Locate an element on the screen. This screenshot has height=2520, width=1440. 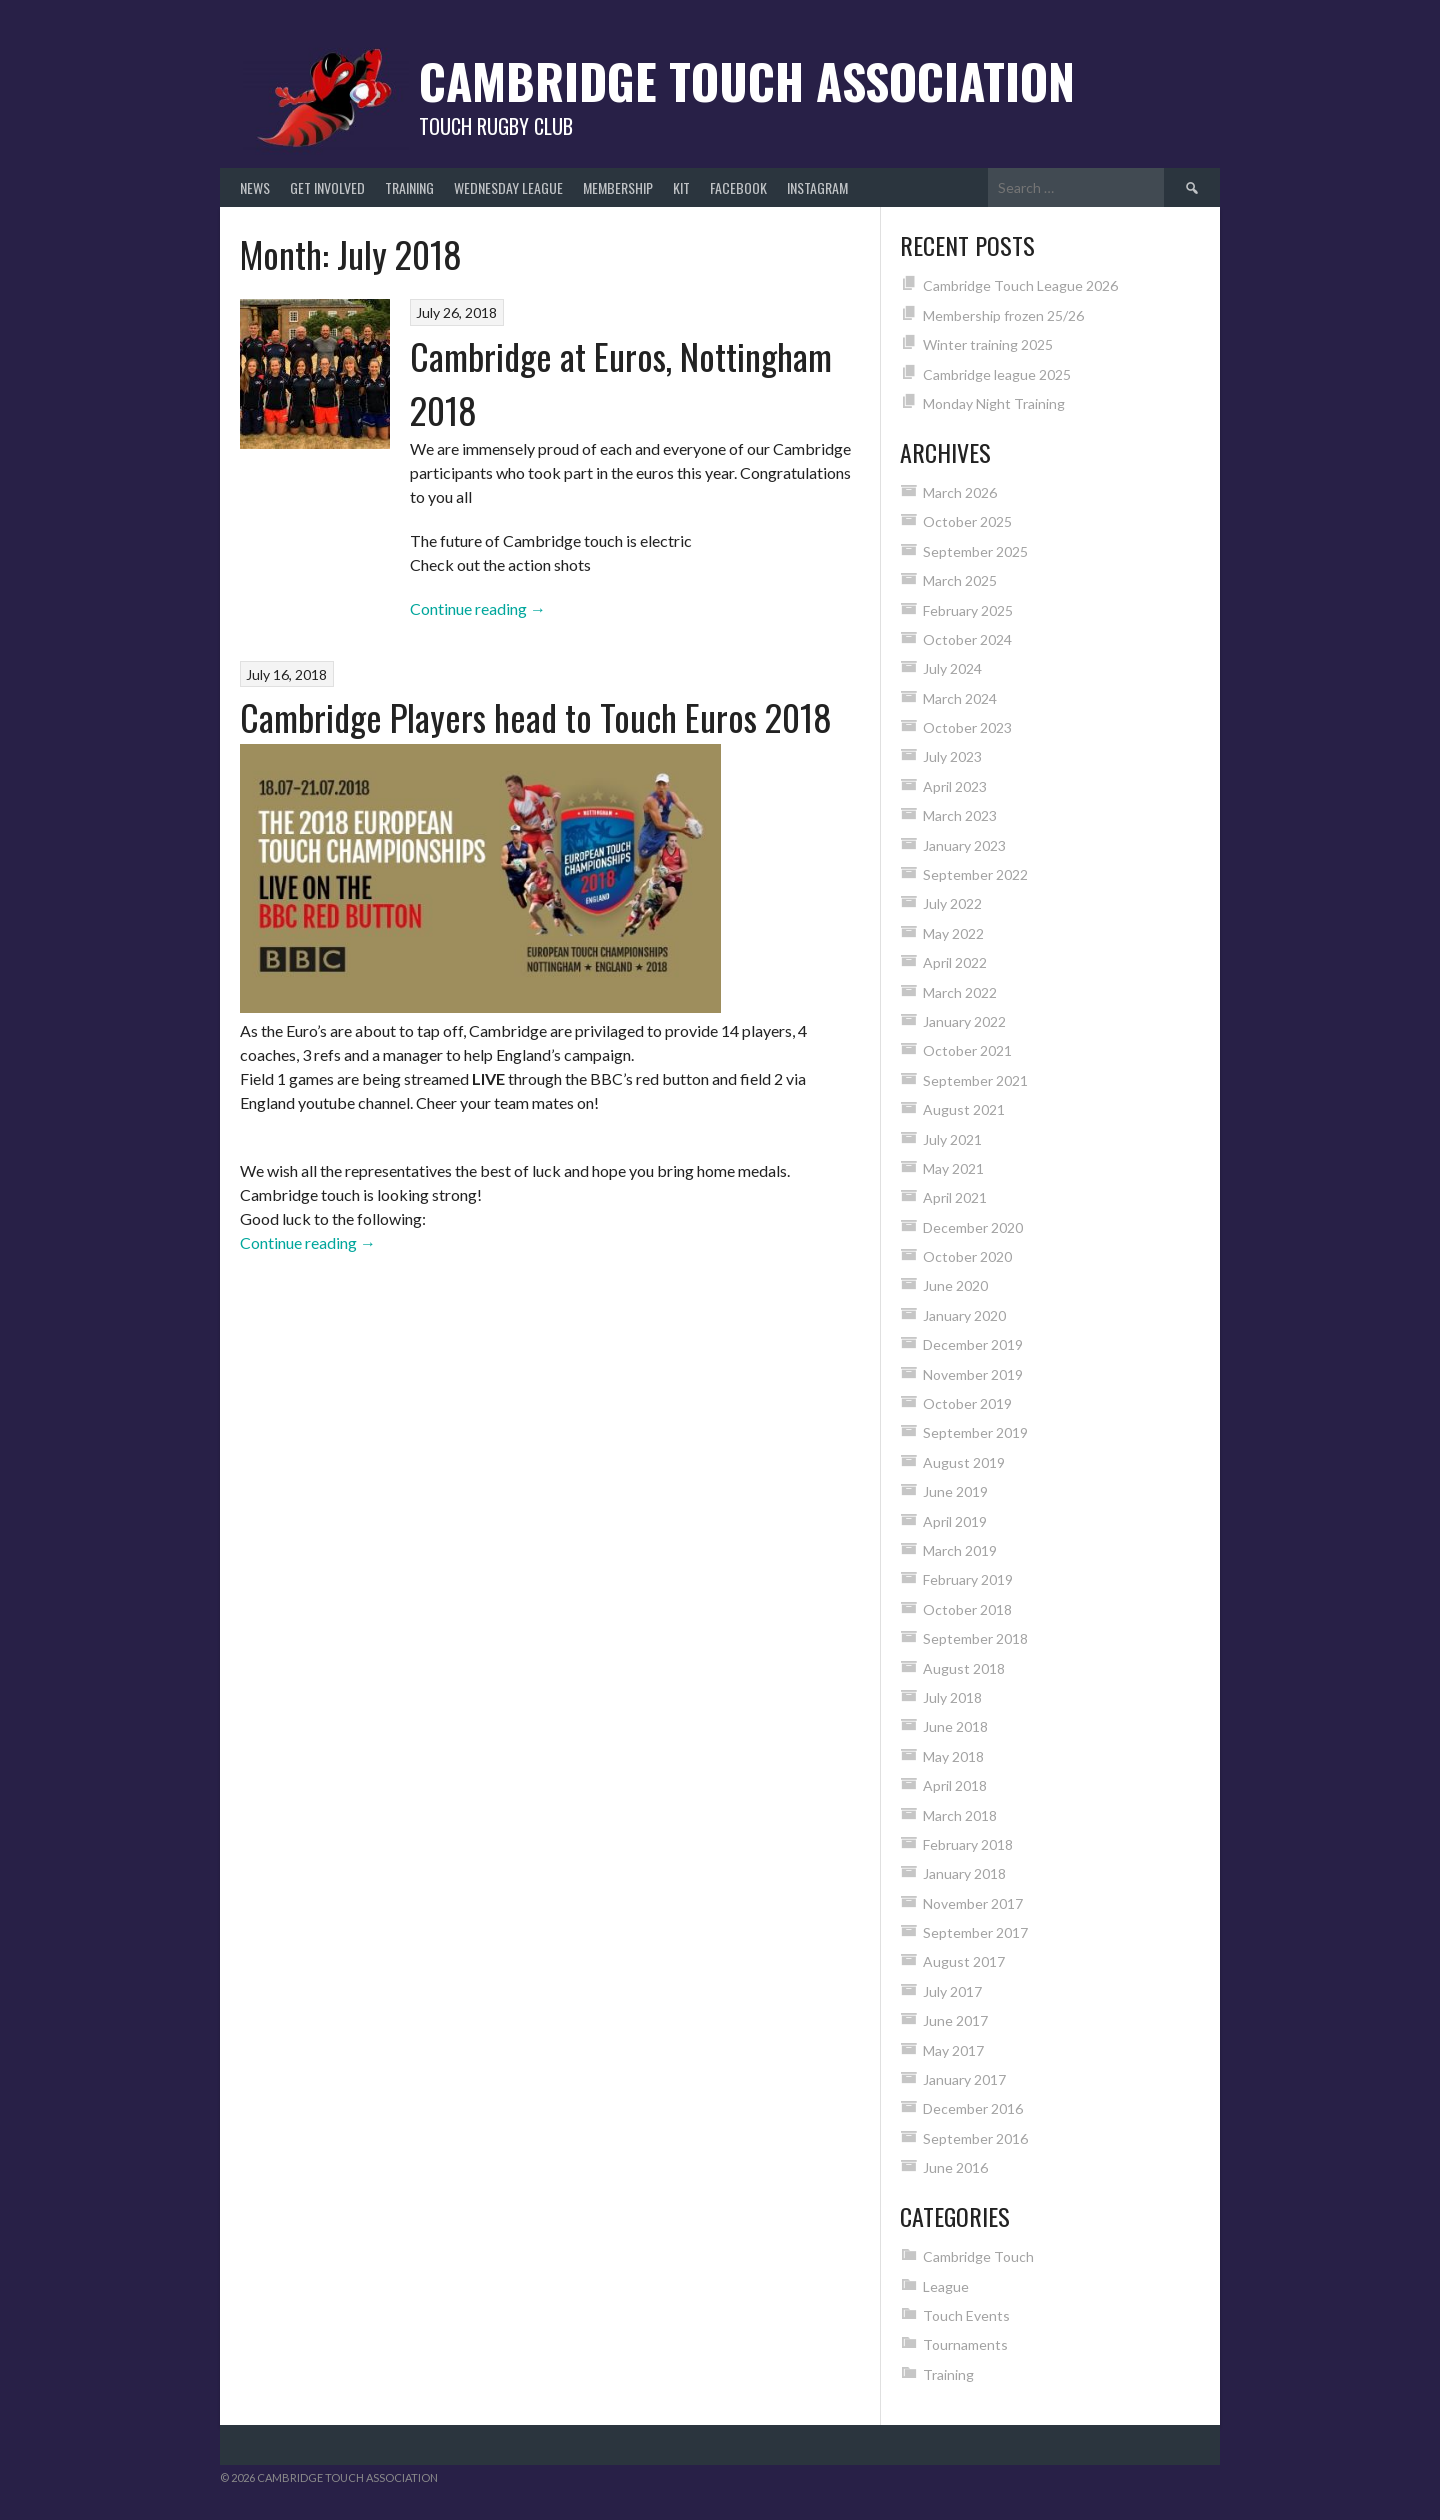
March 2025 is located at coordinates (960, 580).